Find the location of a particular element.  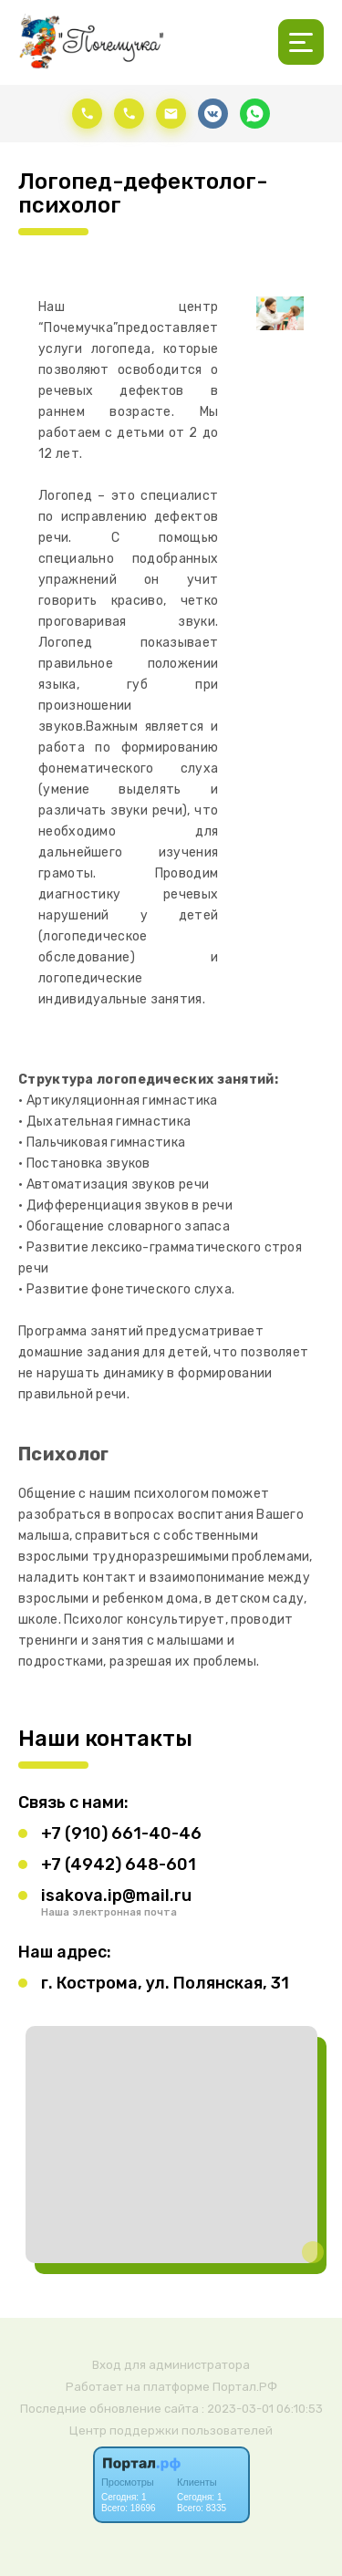

+7 (910) 661-40-46 is located at coordinates (121, 1833).